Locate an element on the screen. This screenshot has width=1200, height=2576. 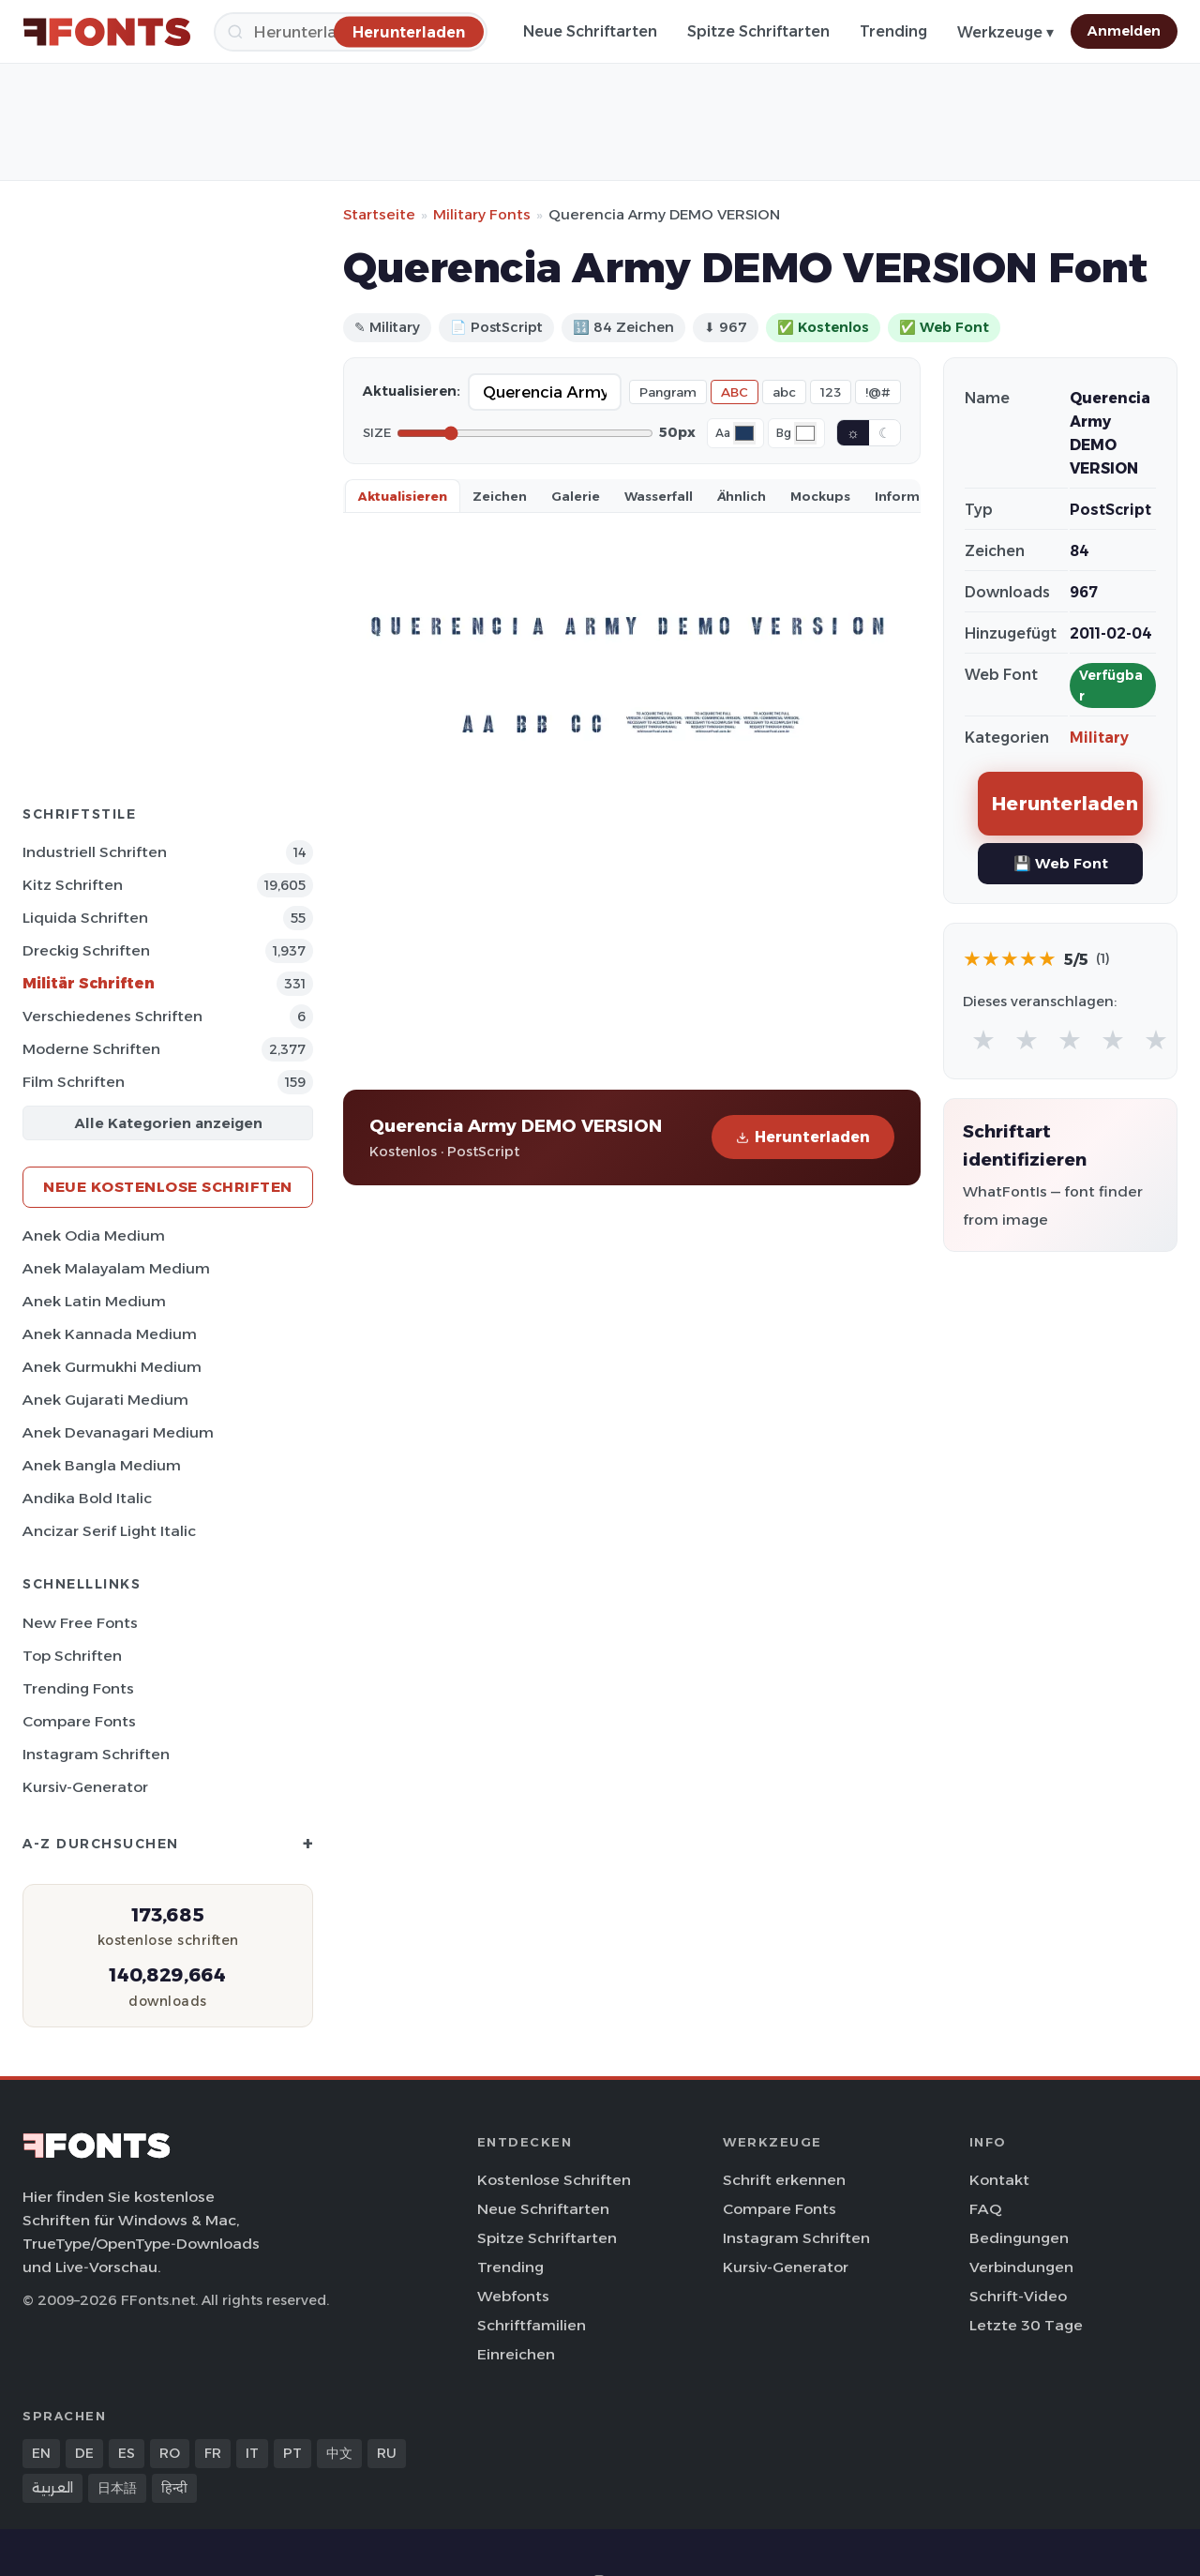
Anek Kannada Medium is located at coordinates (109, 1334).